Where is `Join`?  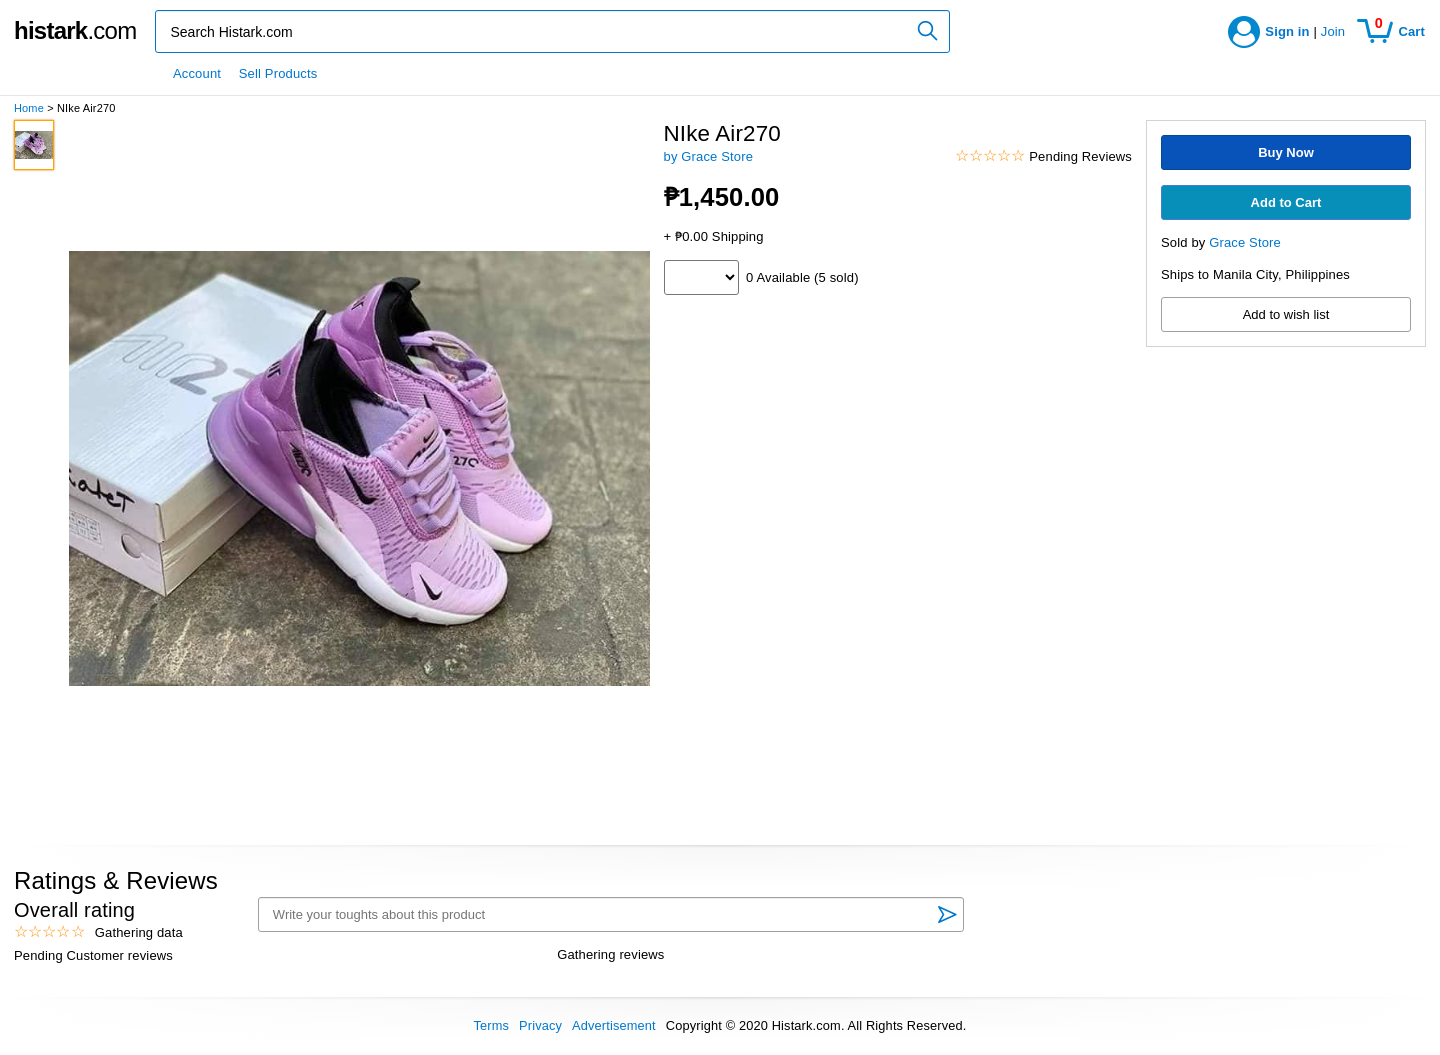 Join is located at coordinates (1333, 31).